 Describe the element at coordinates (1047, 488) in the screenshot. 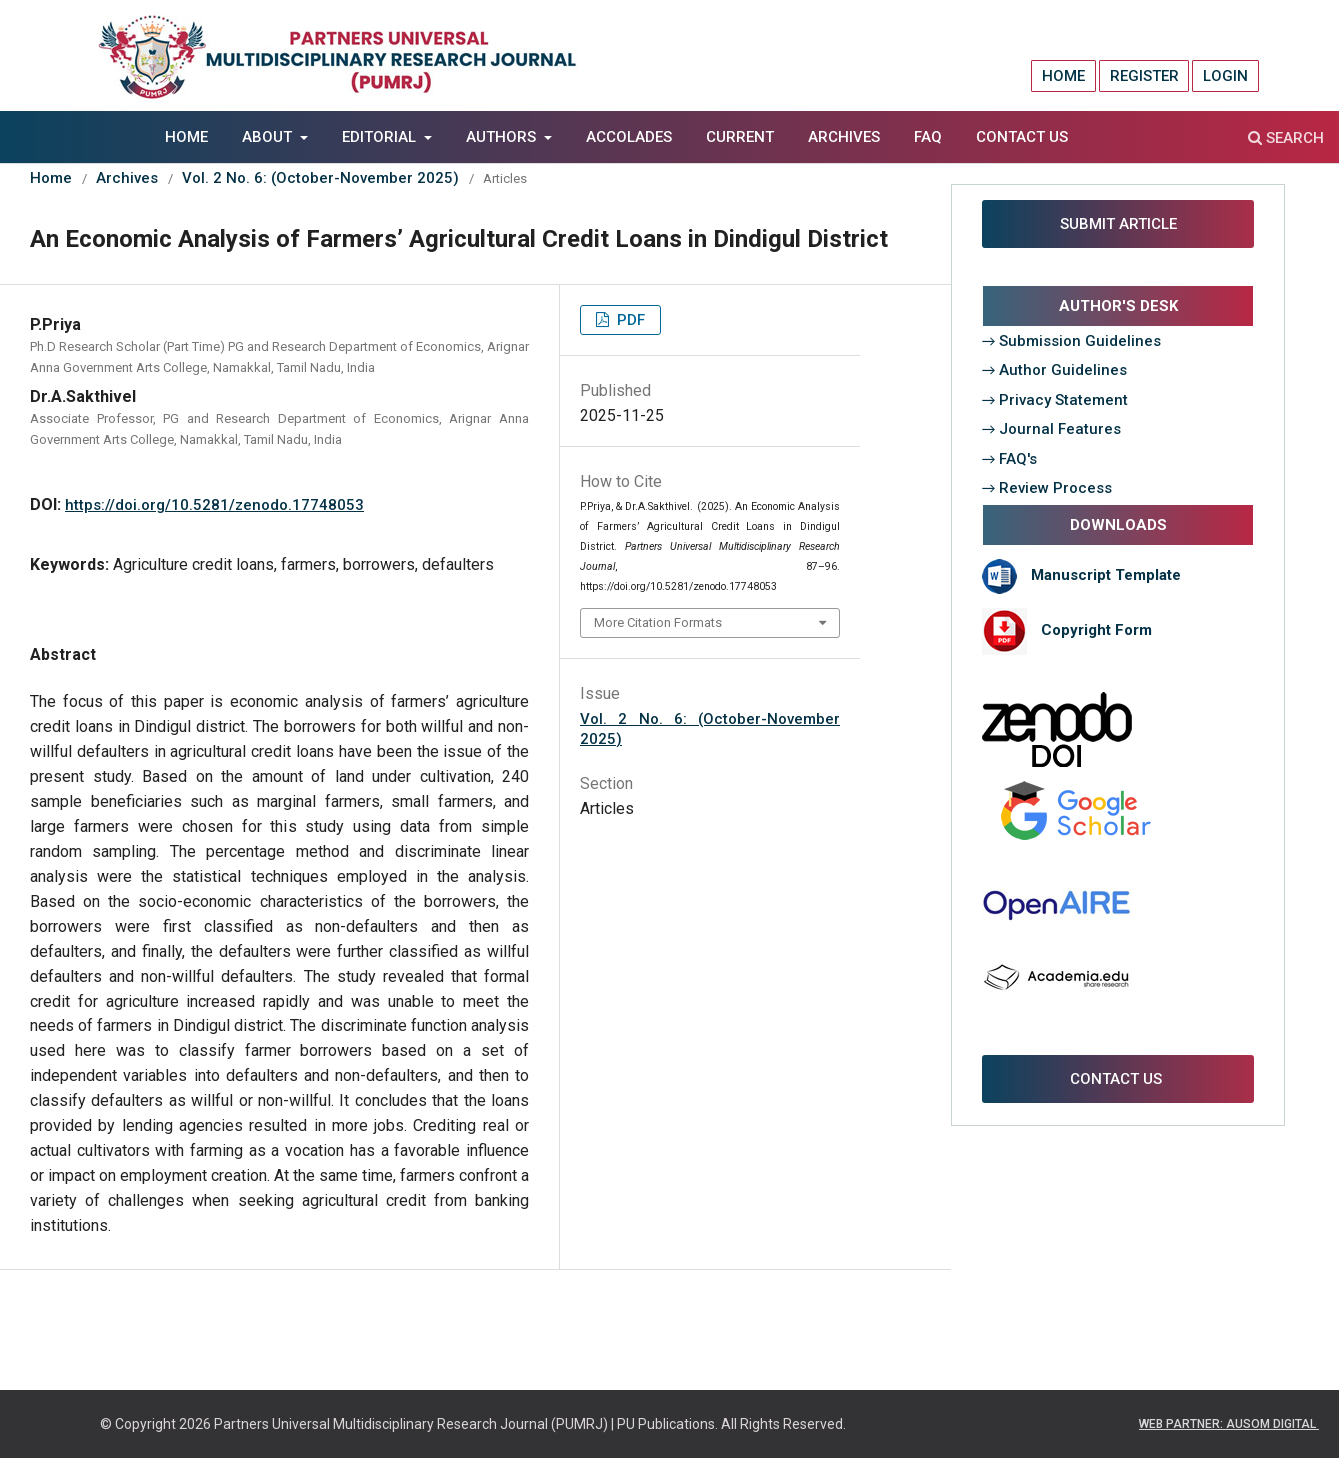

I see `→ Review Process` at that location.